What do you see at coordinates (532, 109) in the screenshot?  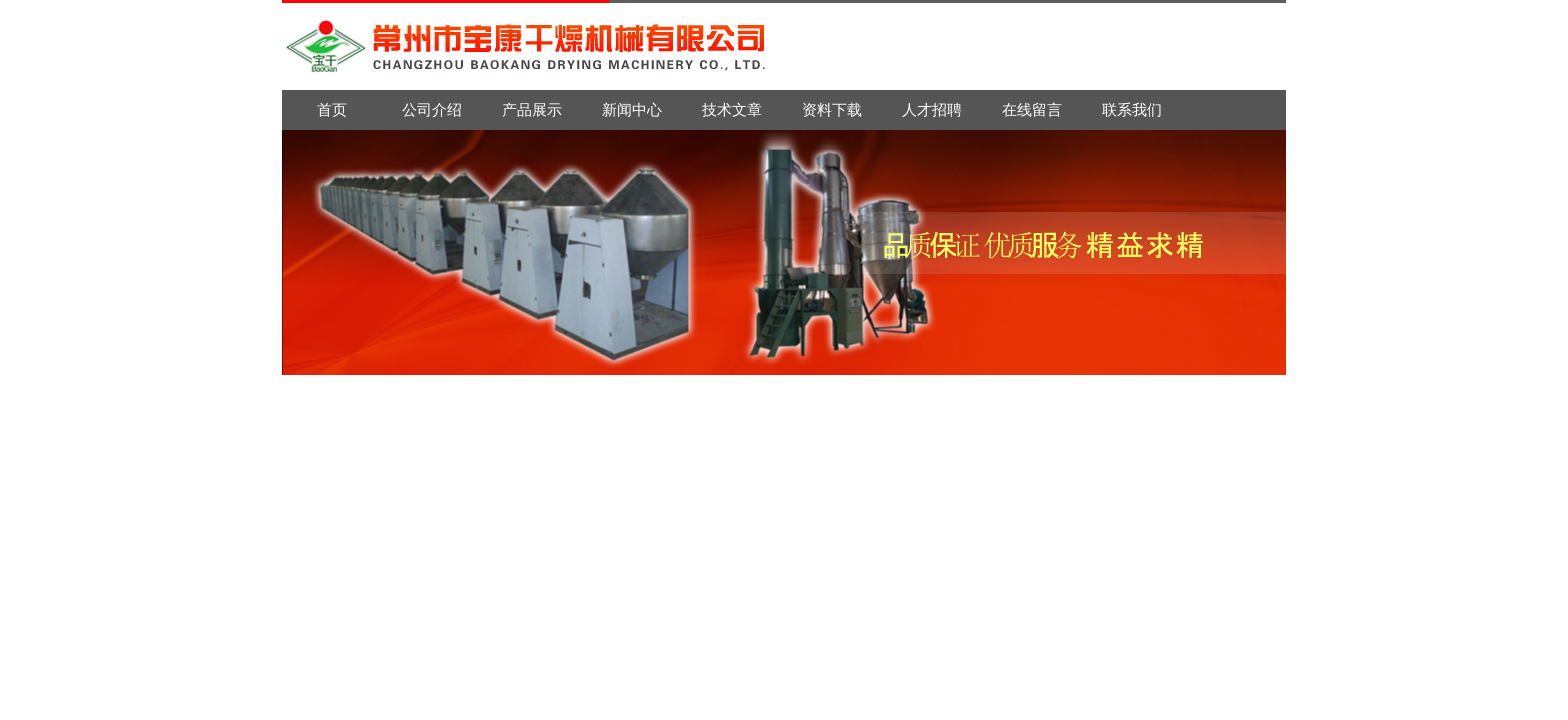 I see `产品展示` at bounding box center [532, 109].